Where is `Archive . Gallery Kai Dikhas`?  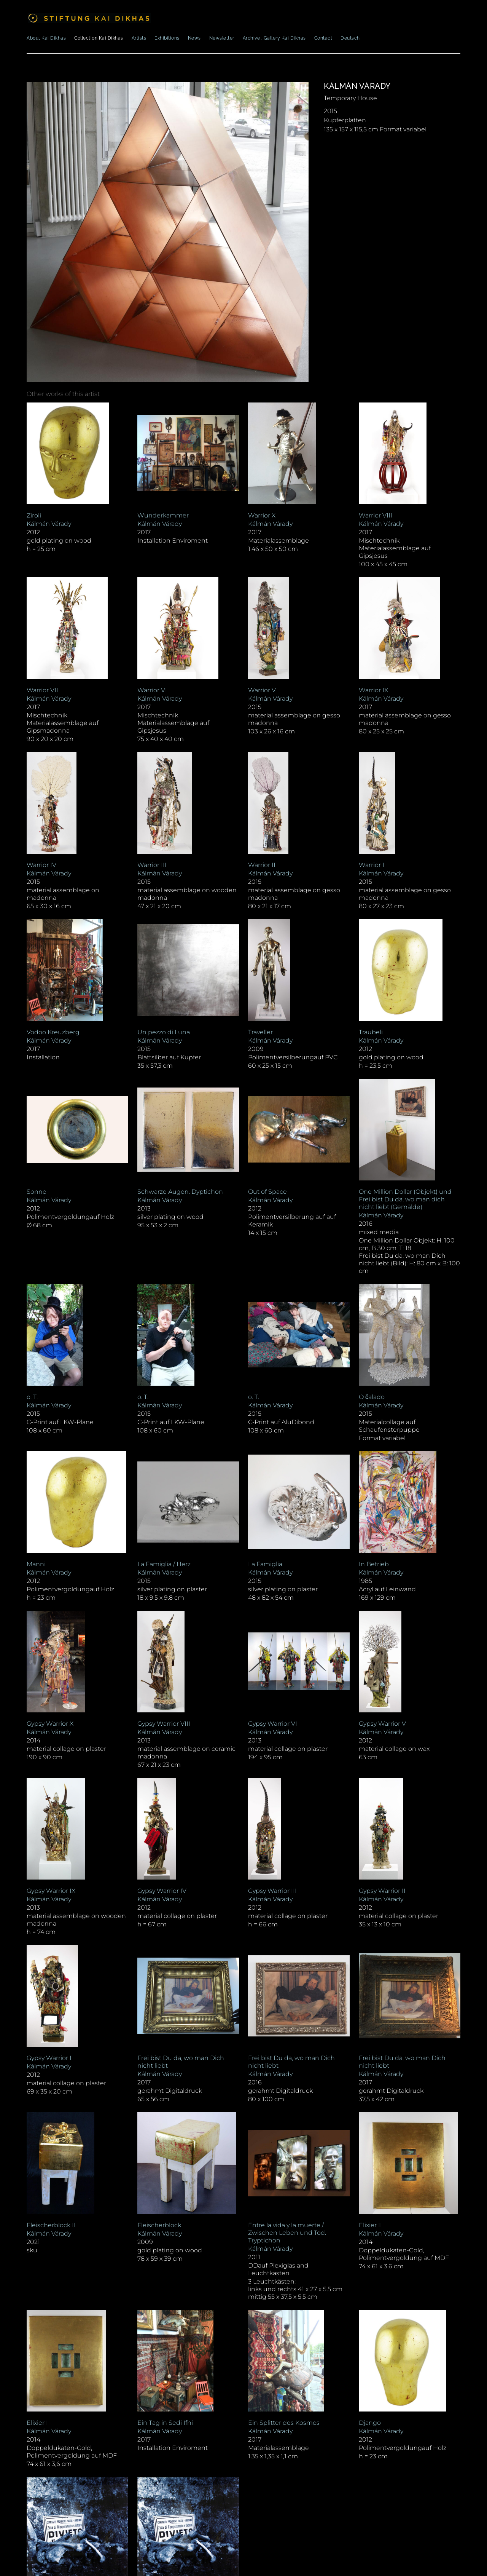 Archive . Gallery Kai Dikhas is located at coordinates (274, 38).